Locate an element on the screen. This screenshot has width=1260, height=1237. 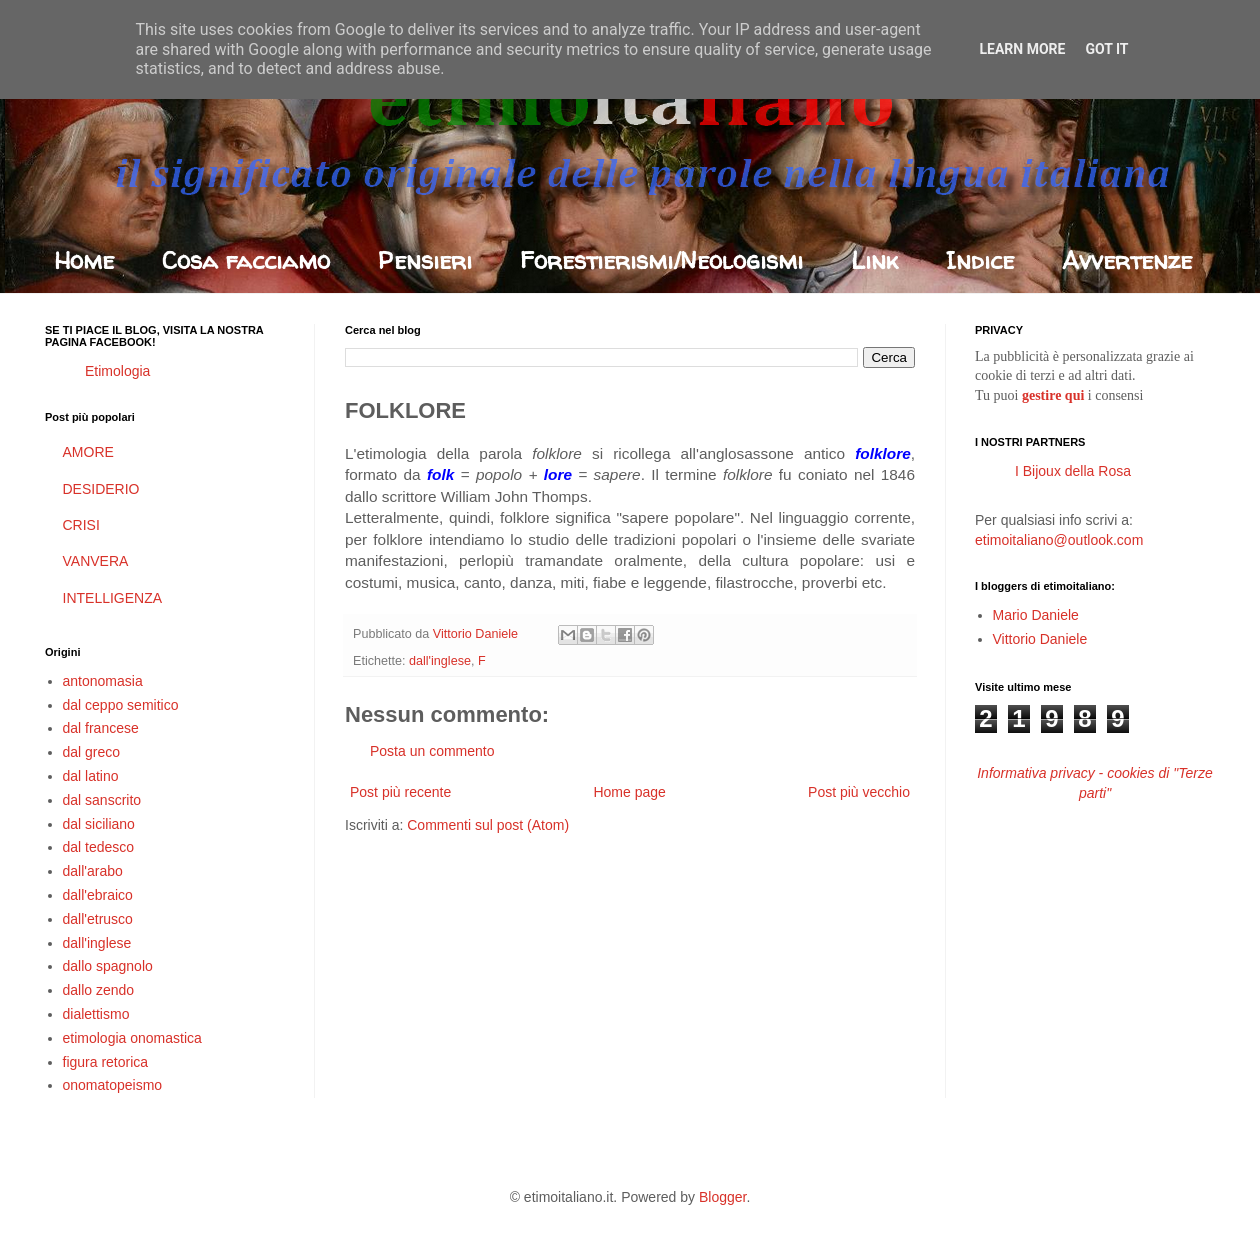
antonomasia is located at coordinates (103, 681).